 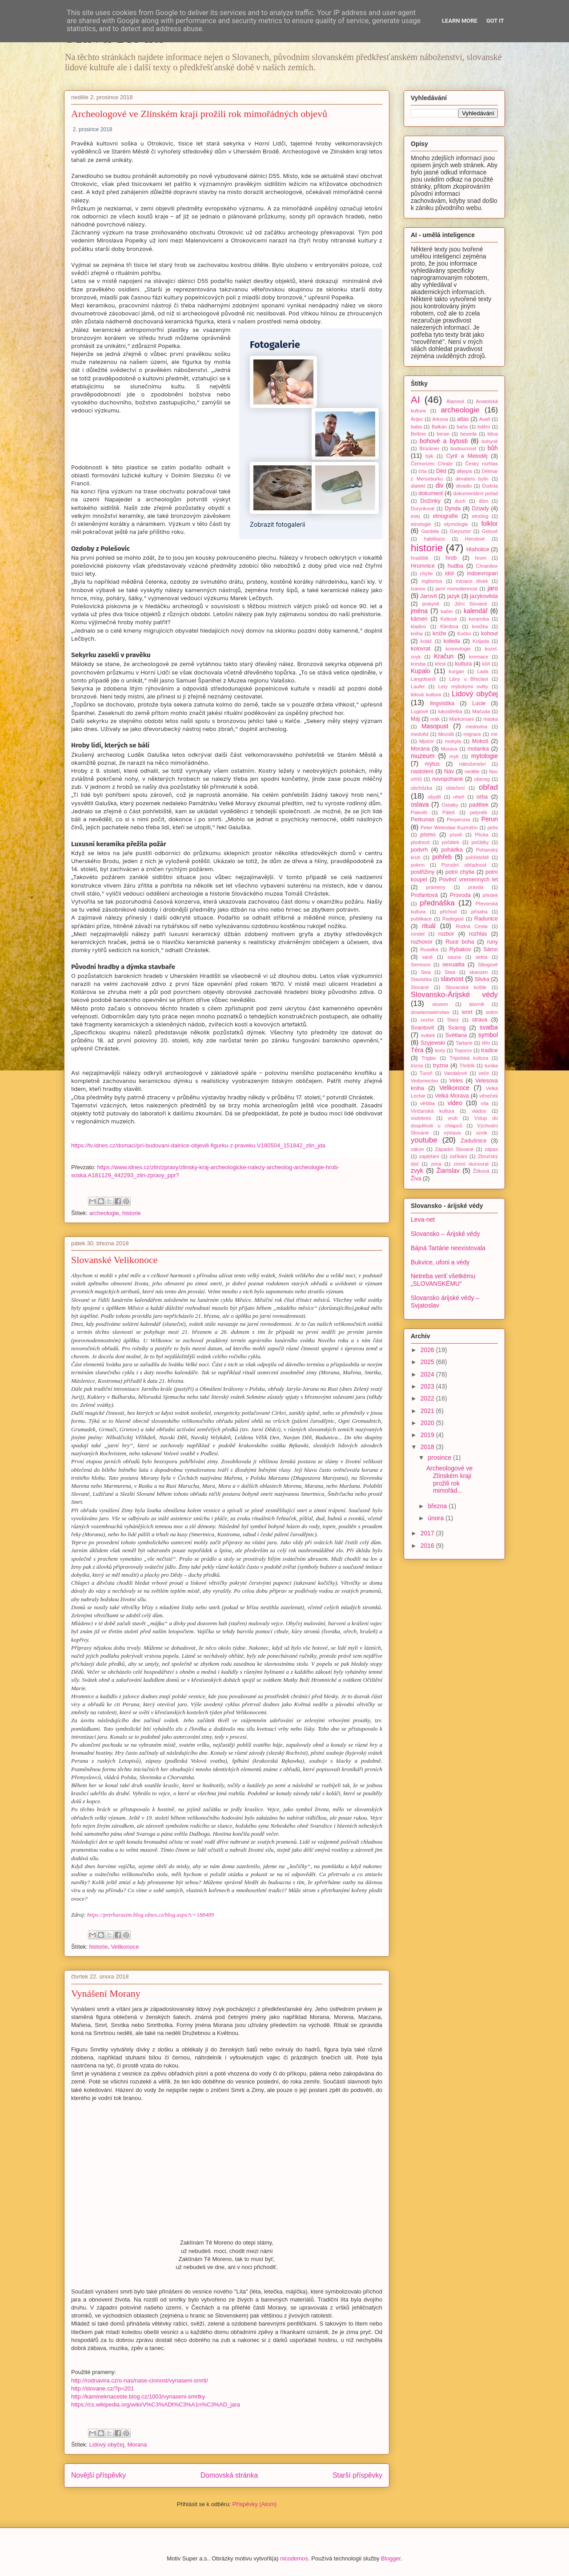 What do you see at coordinates (463, 1050) in the screenshot?
I see `Toporov` at bounding box center [463, 1050].